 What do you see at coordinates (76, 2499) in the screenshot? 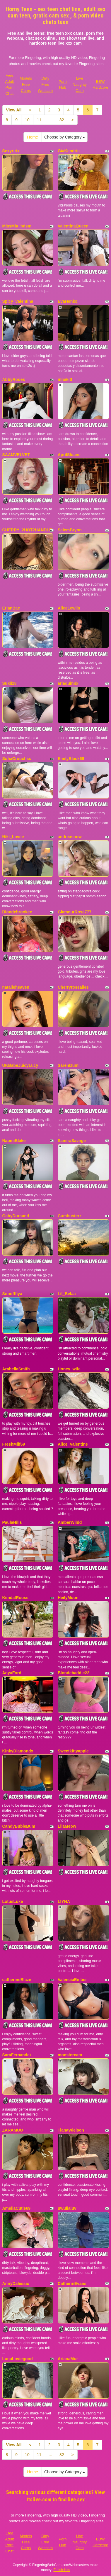
I see `live sex` at bounding box center [76, 2499].